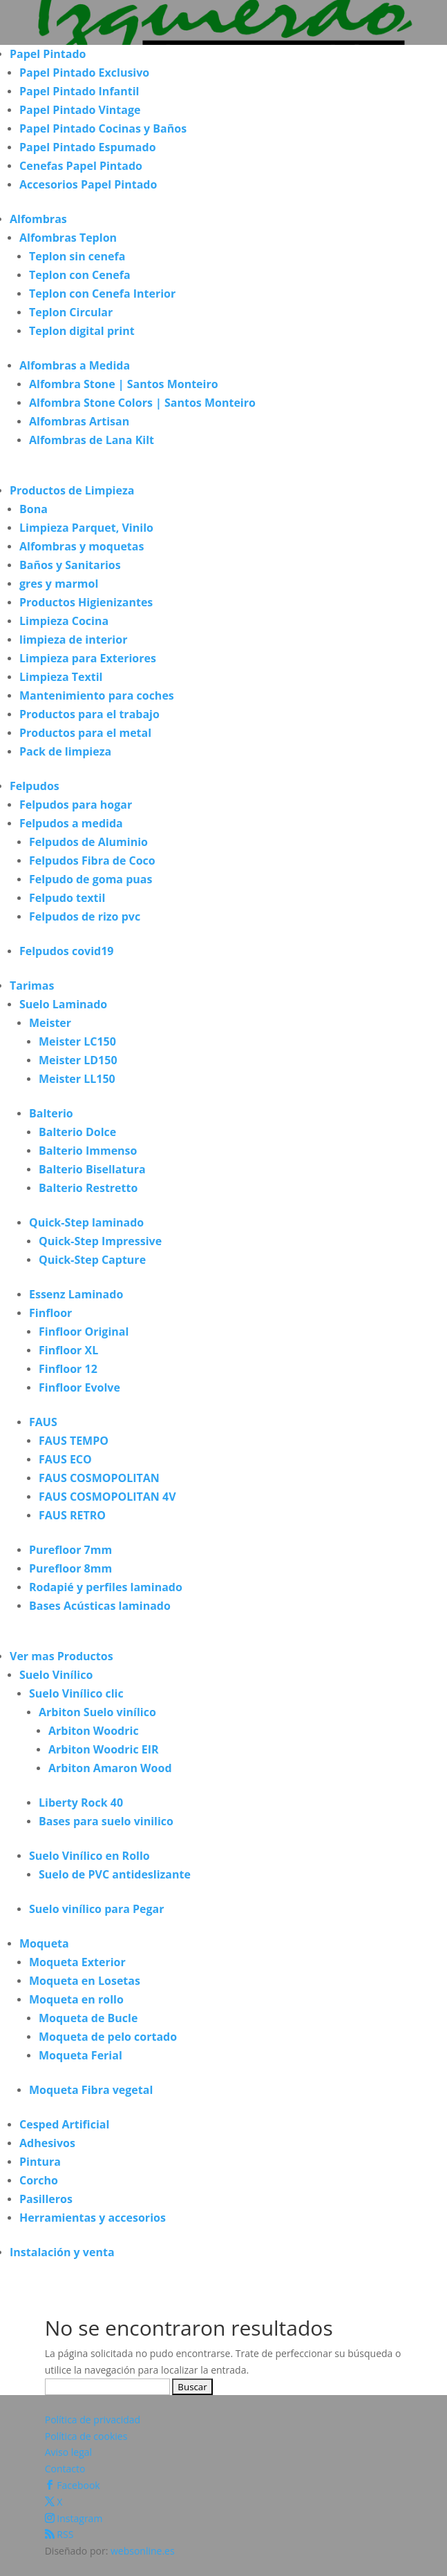  Describe the element at coordinates (40, 2161) in the screenshot. I see `Pintura` at that location.